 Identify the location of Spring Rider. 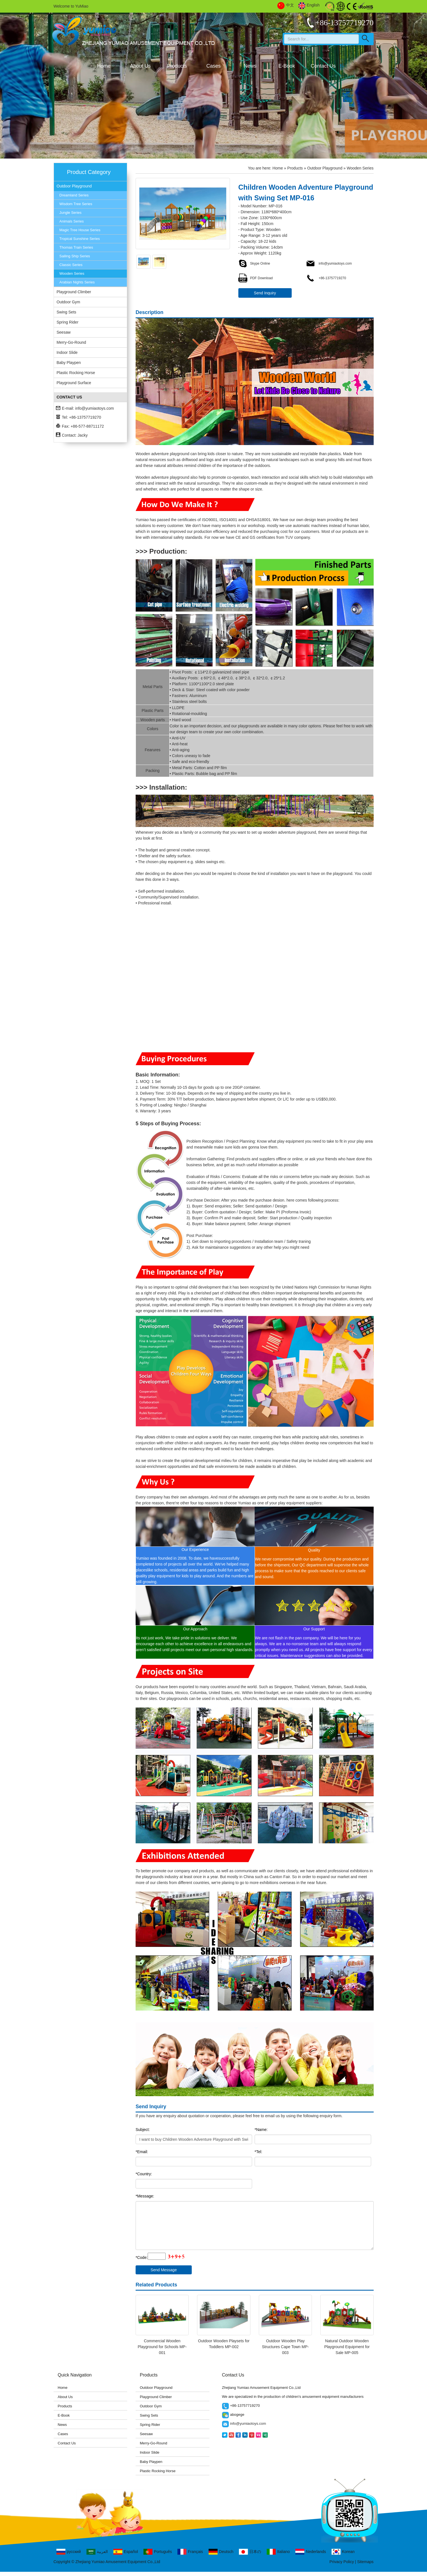
(68, 322).